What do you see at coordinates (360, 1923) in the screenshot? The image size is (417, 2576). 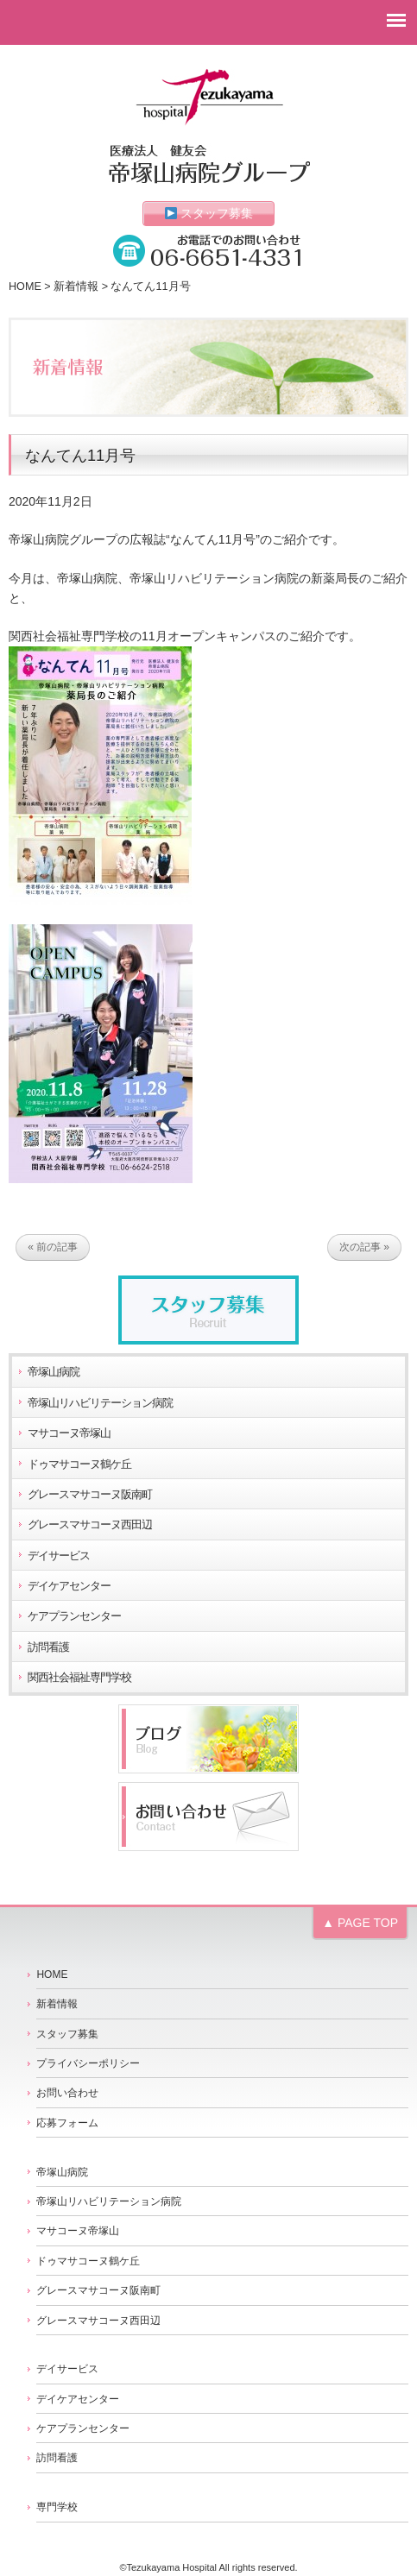 I see `▲ PAGE TOP` at bounding box center [360, 1923].